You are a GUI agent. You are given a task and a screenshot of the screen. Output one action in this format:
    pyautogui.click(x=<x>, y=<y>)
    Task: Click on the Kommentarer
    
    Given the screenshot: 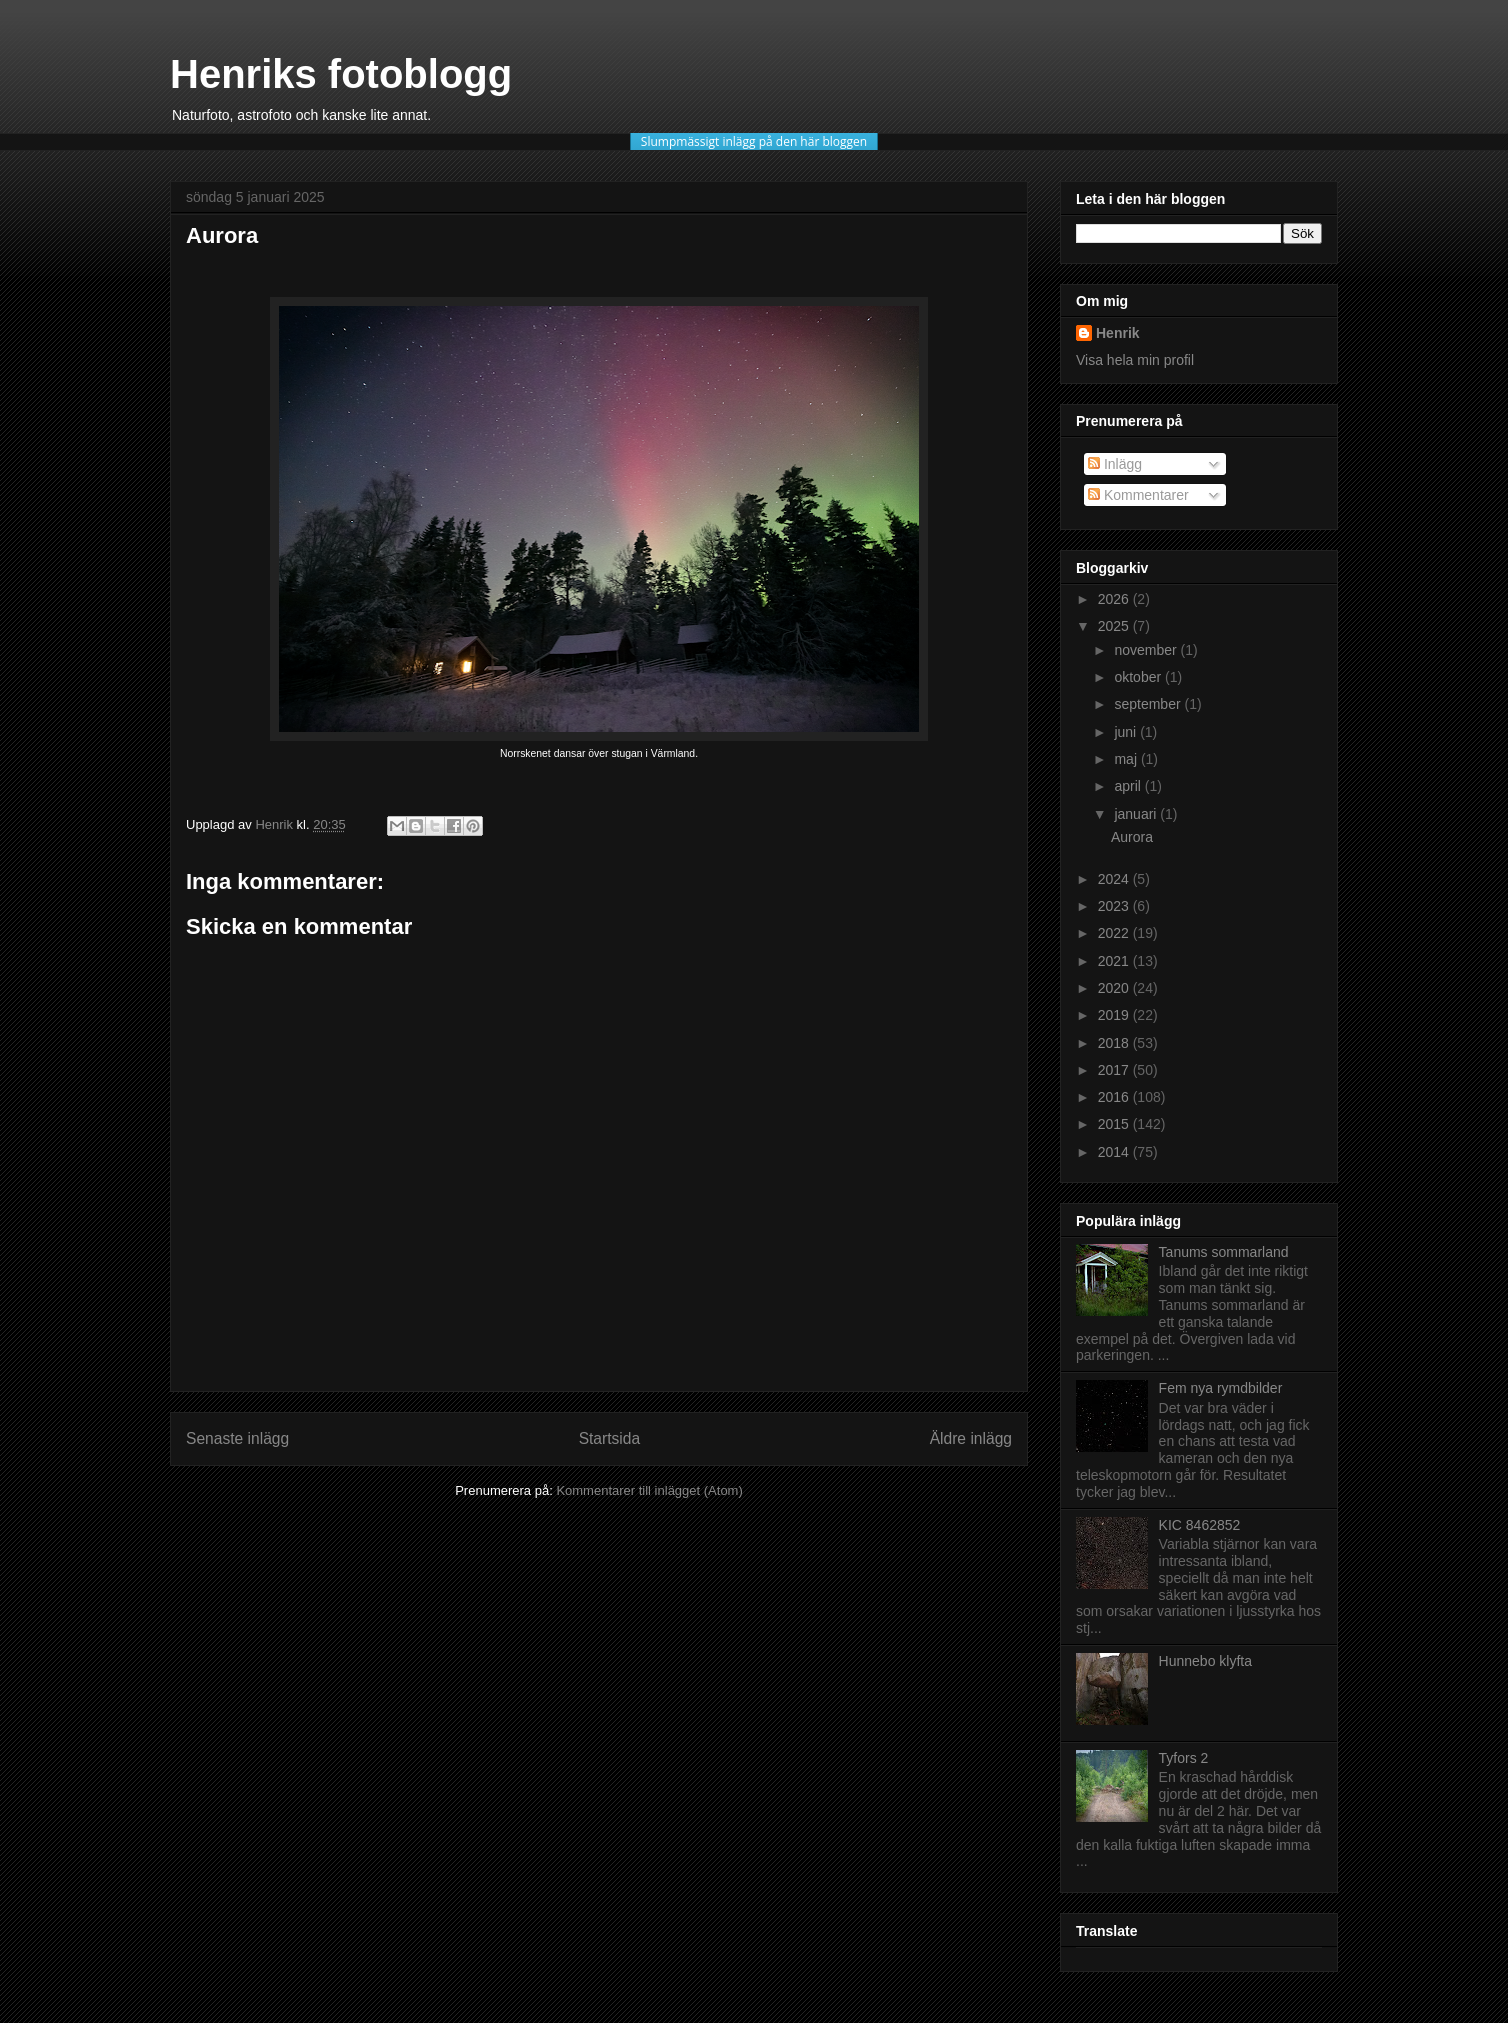 What is the action you would take?
    pyautogui.click(x=1138, y=495)
    